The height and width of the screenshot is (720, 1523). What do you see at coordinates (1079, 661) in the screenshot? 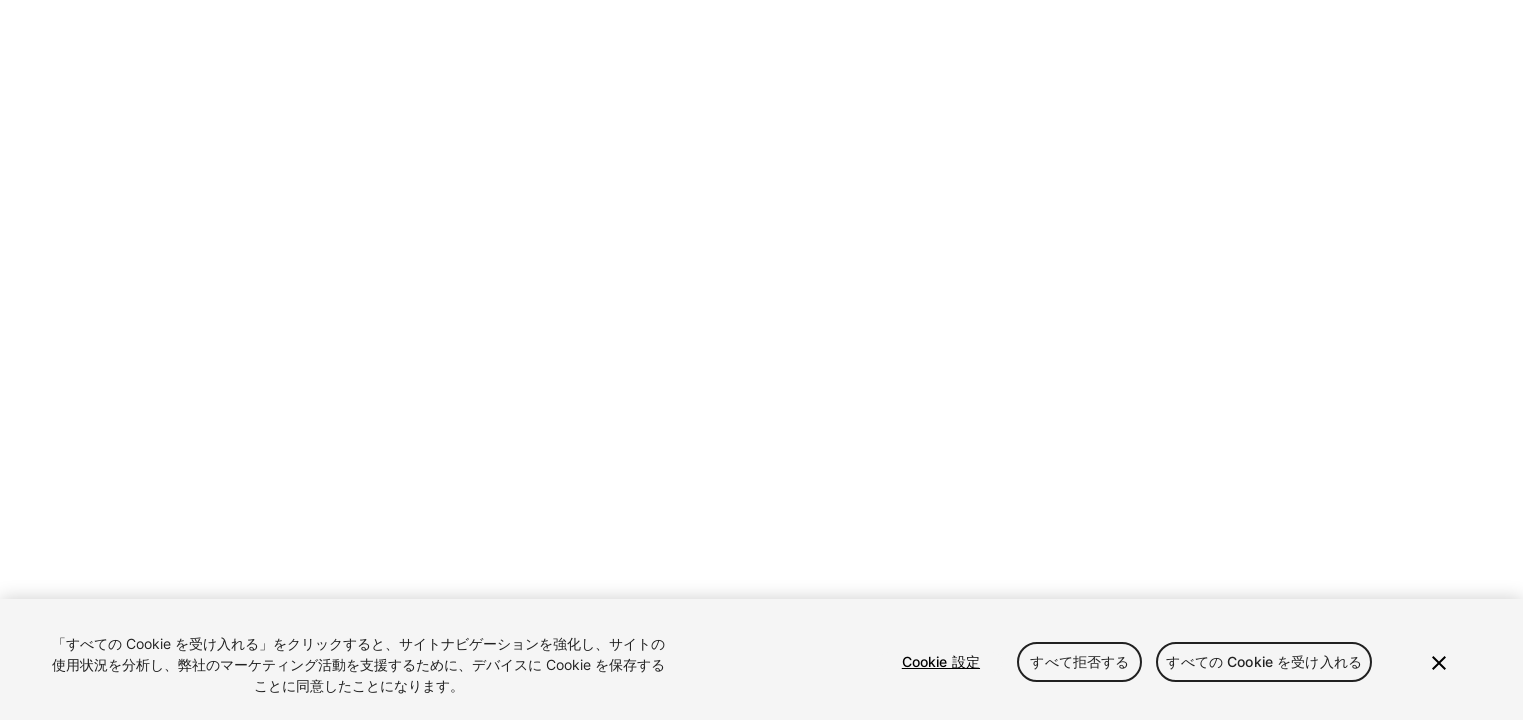
I see `すべて拒否する` at bounding box center [1079, 661].